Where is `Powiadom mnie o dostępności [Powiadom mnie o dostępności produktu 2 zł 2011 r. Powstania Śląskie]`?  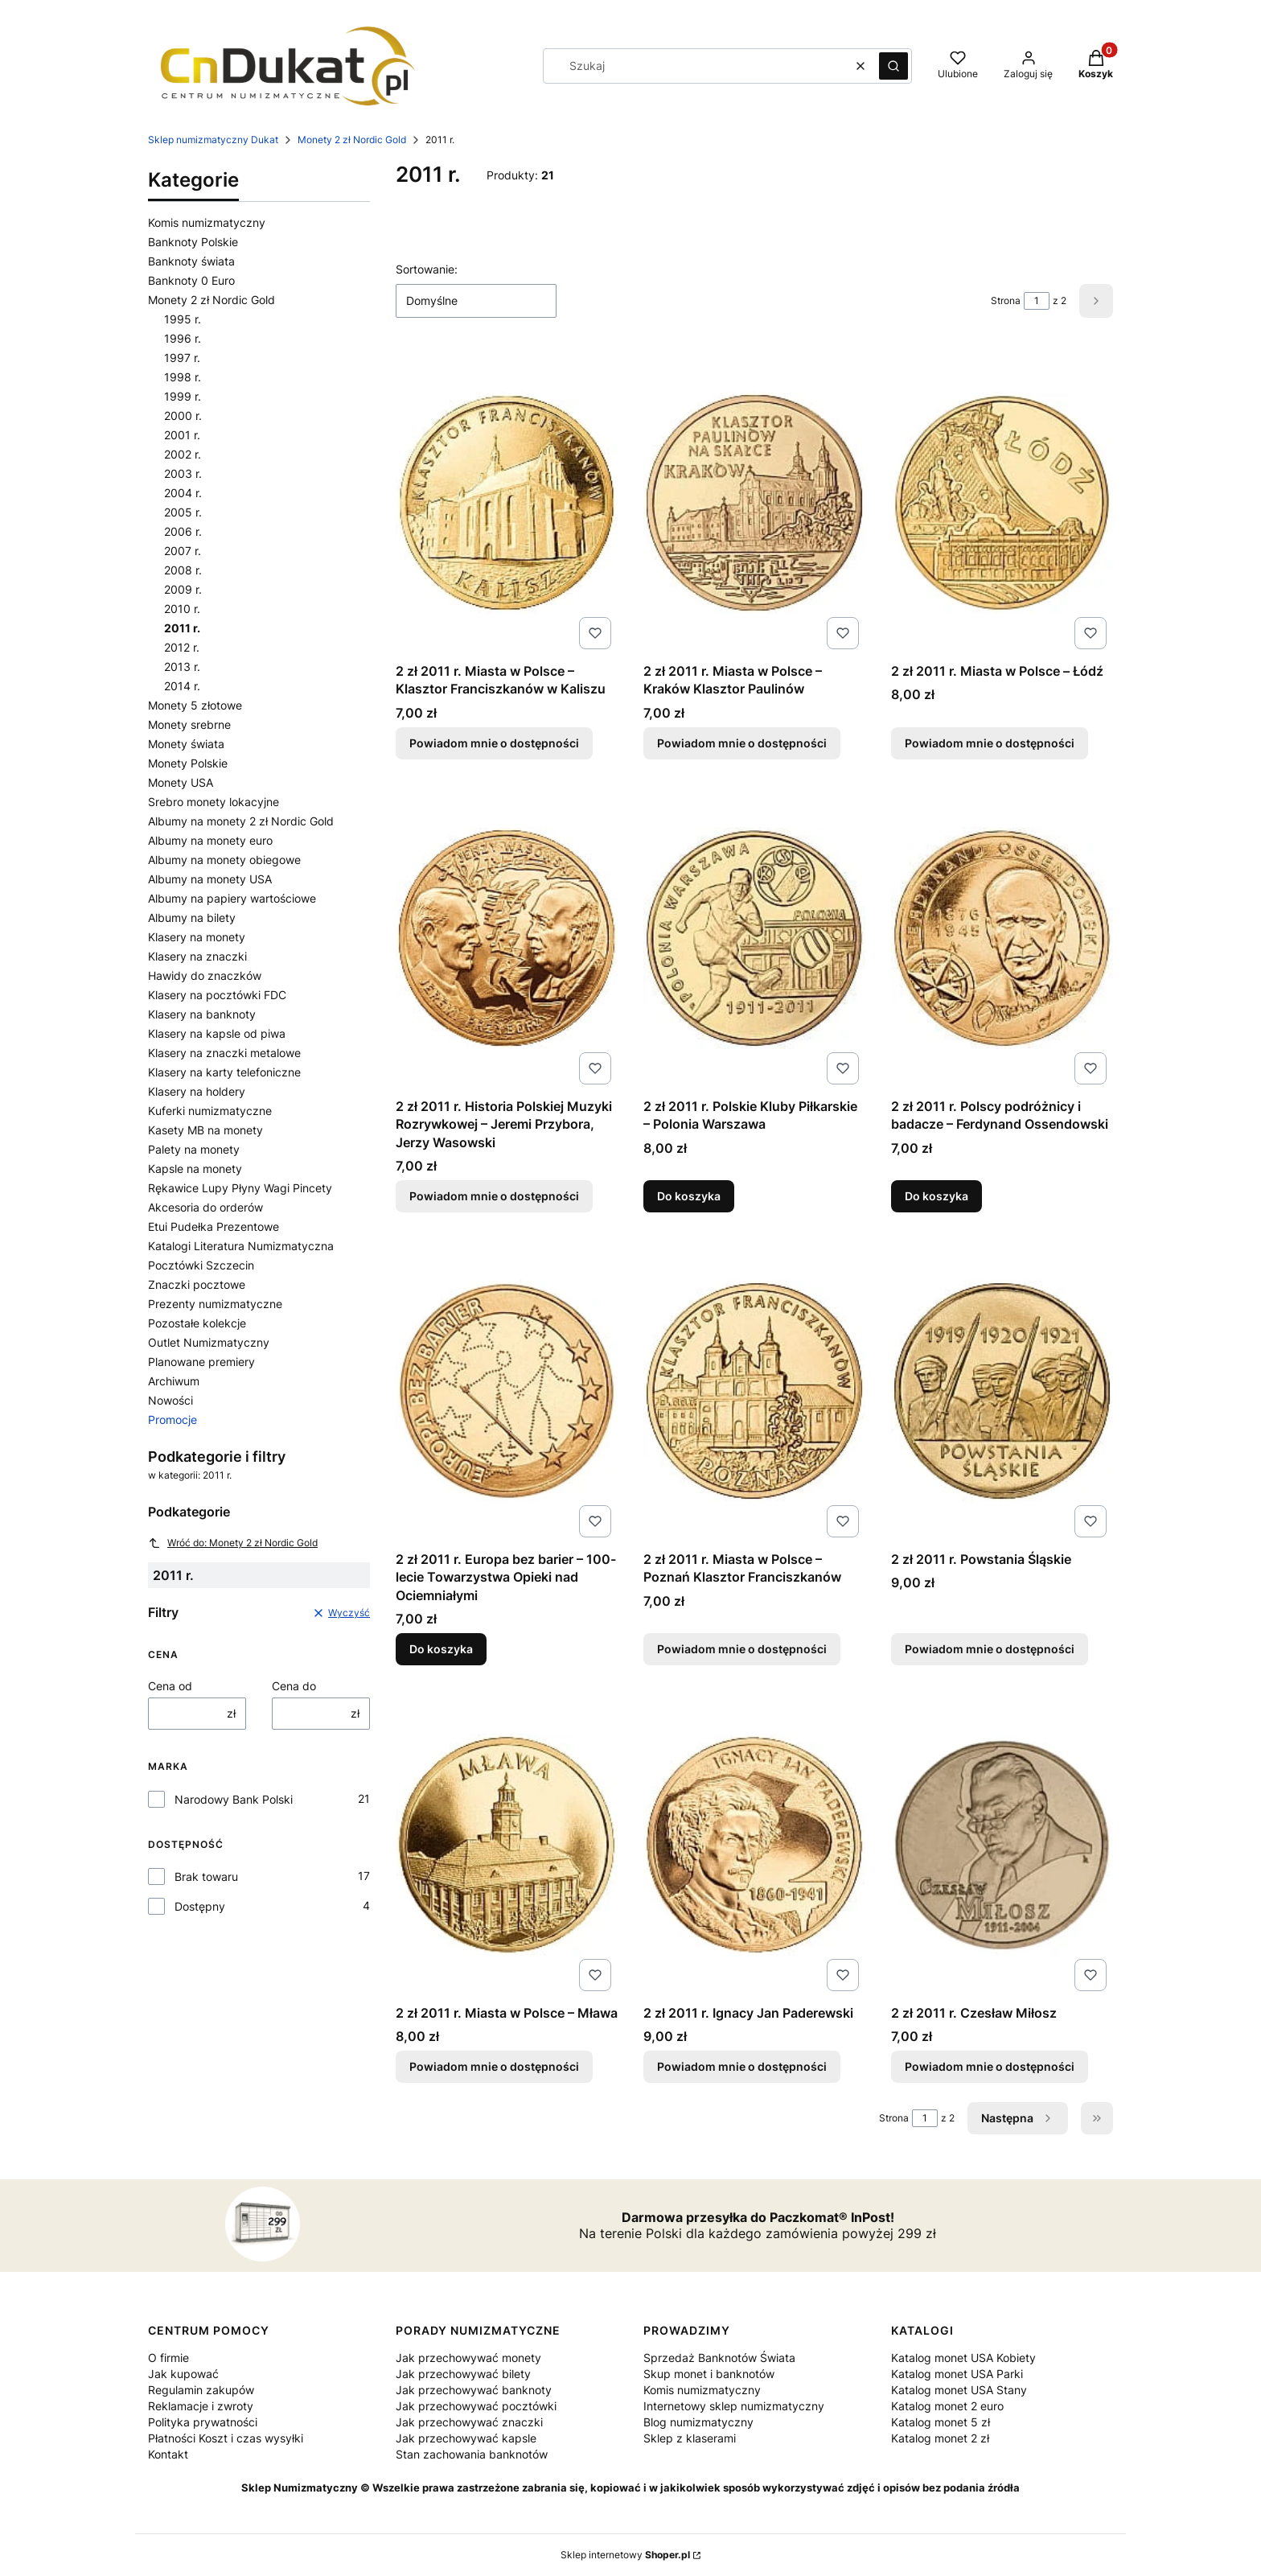 Powiadom mnie o dostępności [Powiadom mnie o dostępności produktu 2 zł 2011 r. Powstania Śląskie] is located at coordinates (989, 1649).